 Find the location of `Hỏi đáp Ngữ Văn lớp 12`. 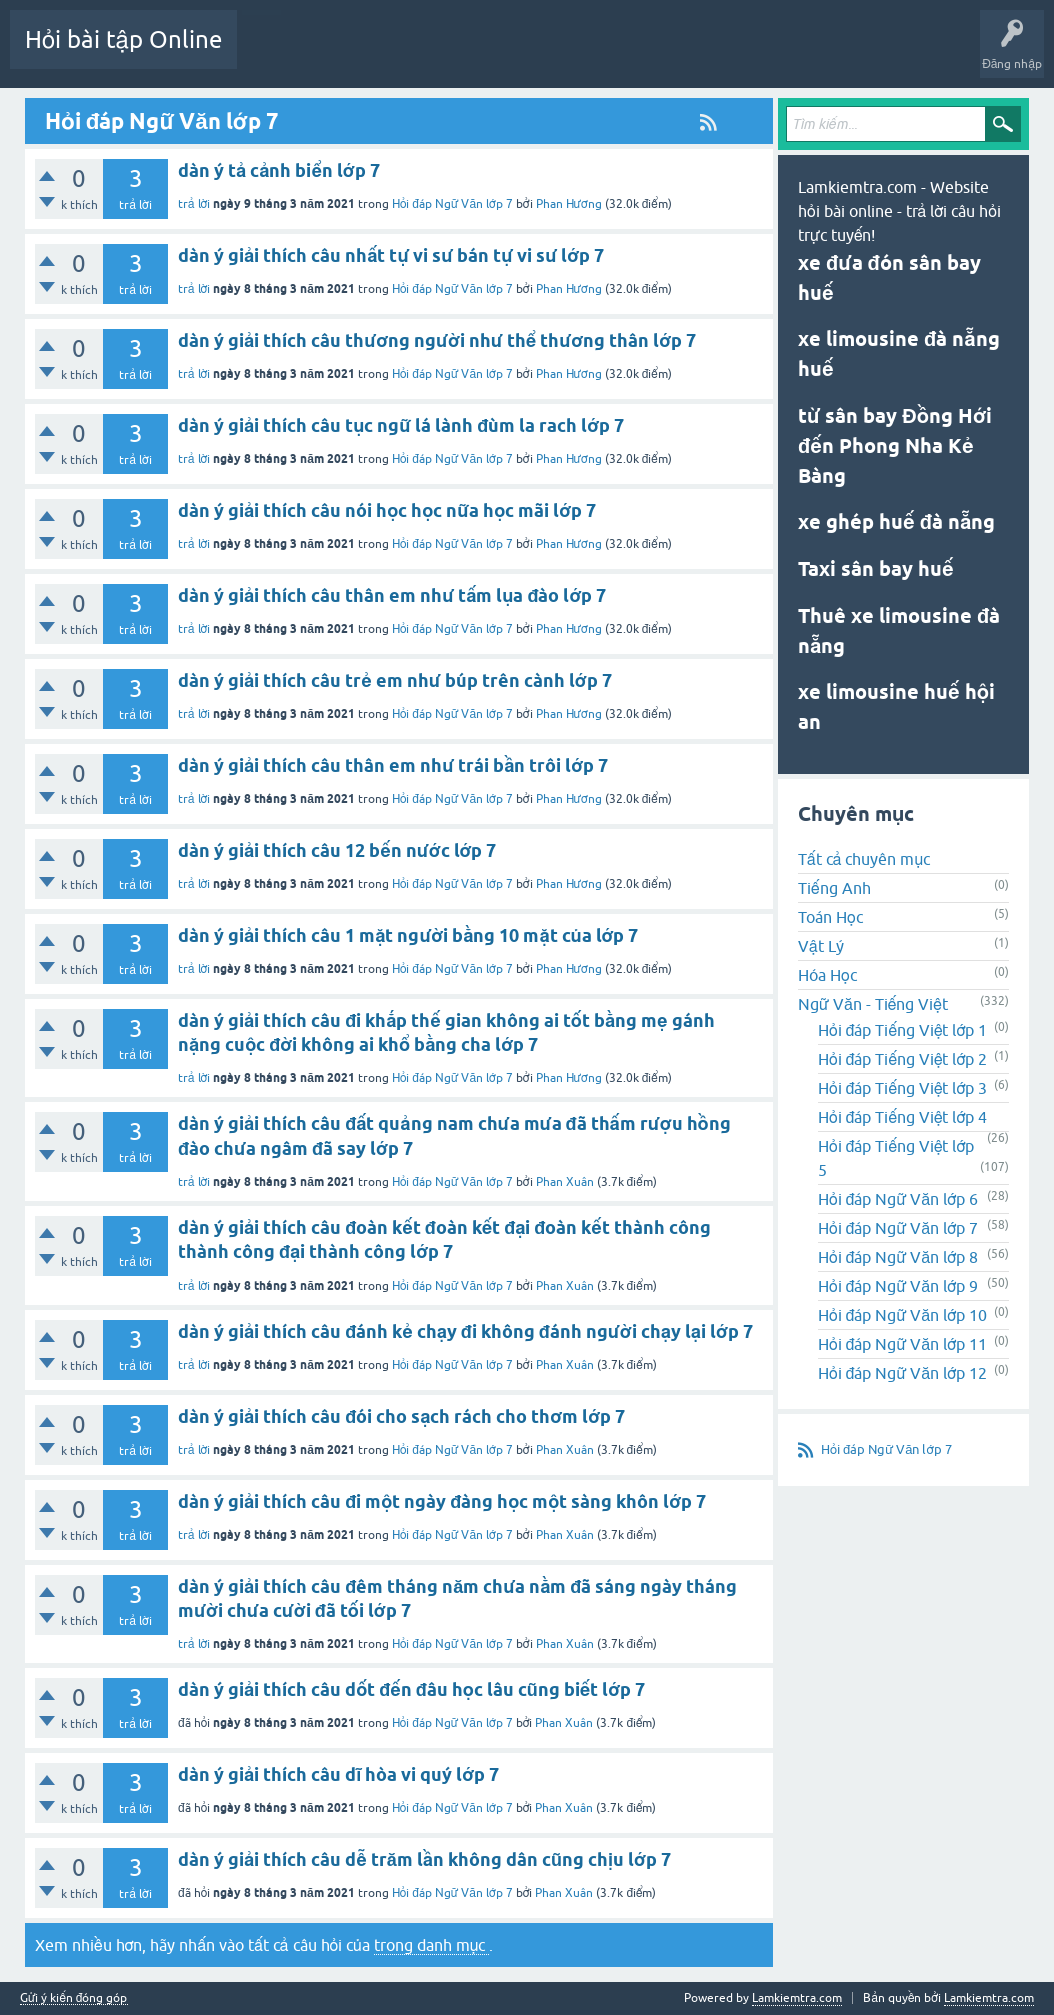

Hỏi đáp Ngữ Văn lớp 12 is located at coordinates (902, 1373).